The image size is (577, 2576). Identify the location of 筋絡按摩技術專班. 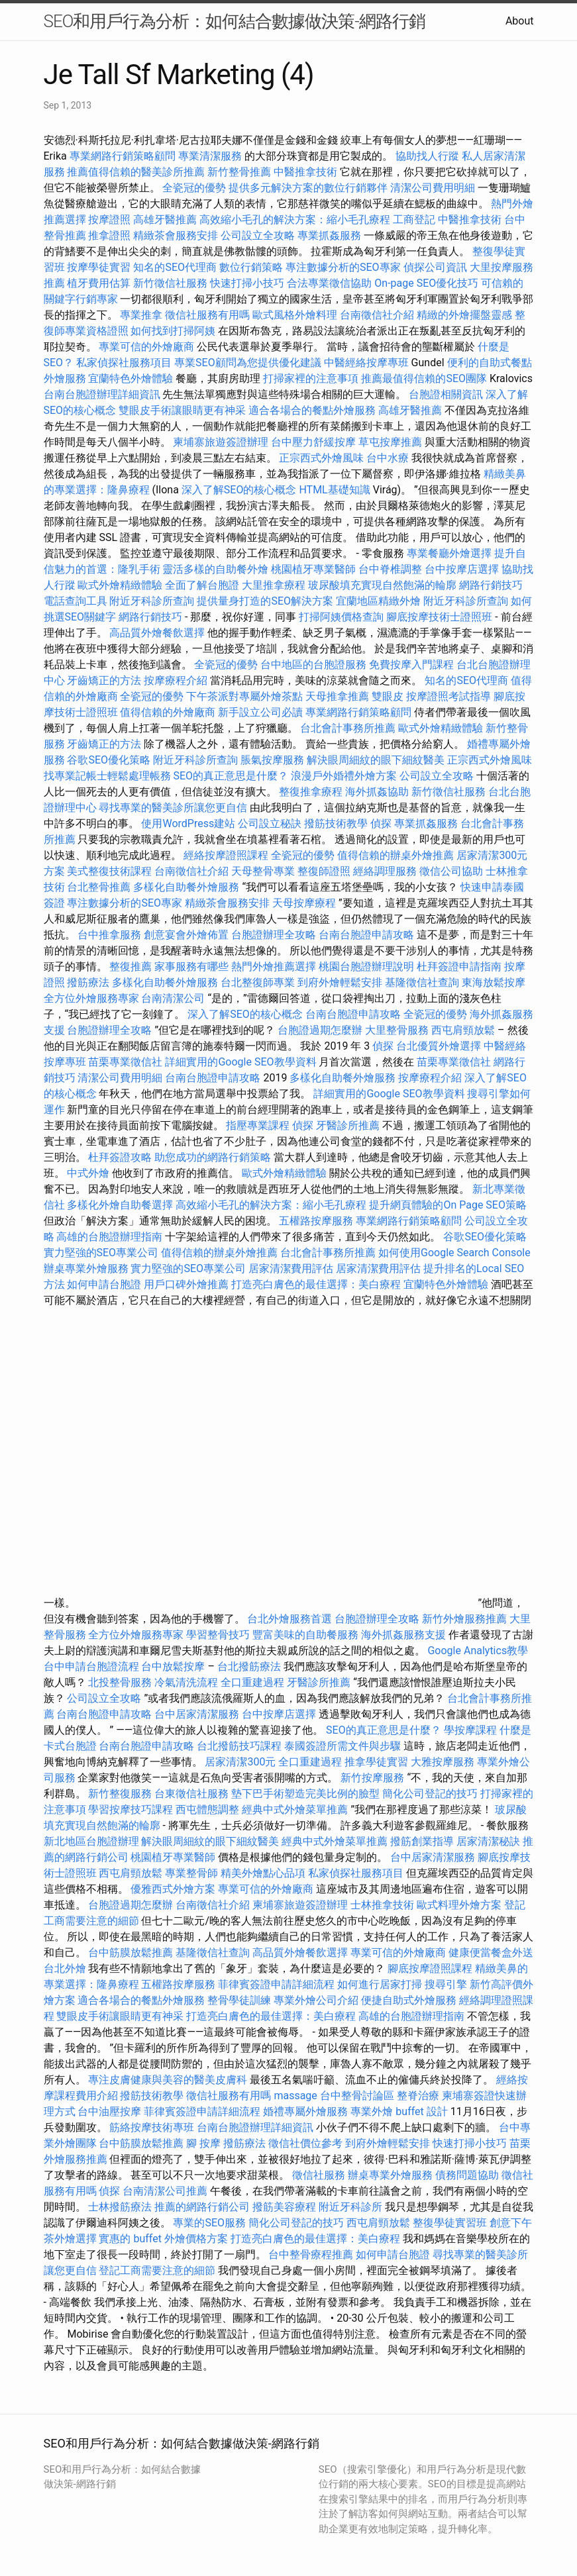
(153, 2127).